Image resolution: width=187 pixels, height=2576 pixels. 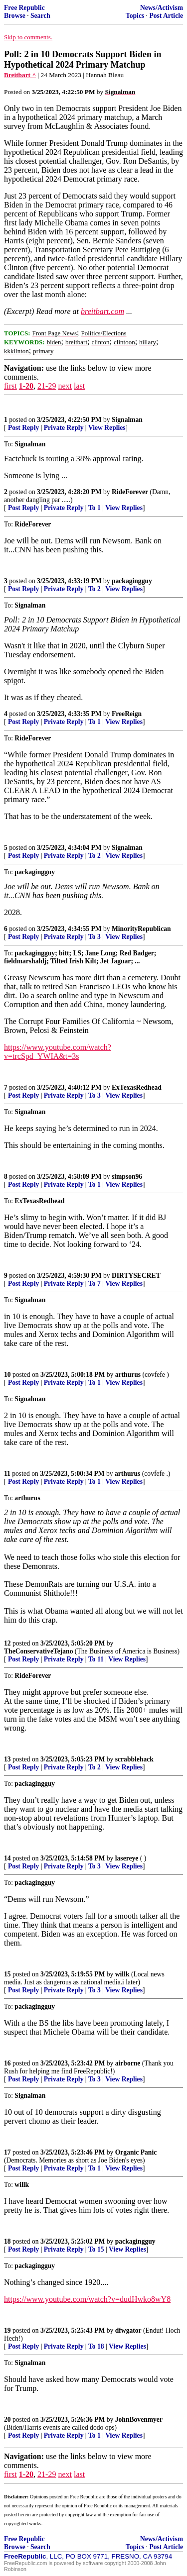 What do you see at coordinates (127, 714) in the screenshot?
I see `FreeReign` at bounding box center [127, 714].